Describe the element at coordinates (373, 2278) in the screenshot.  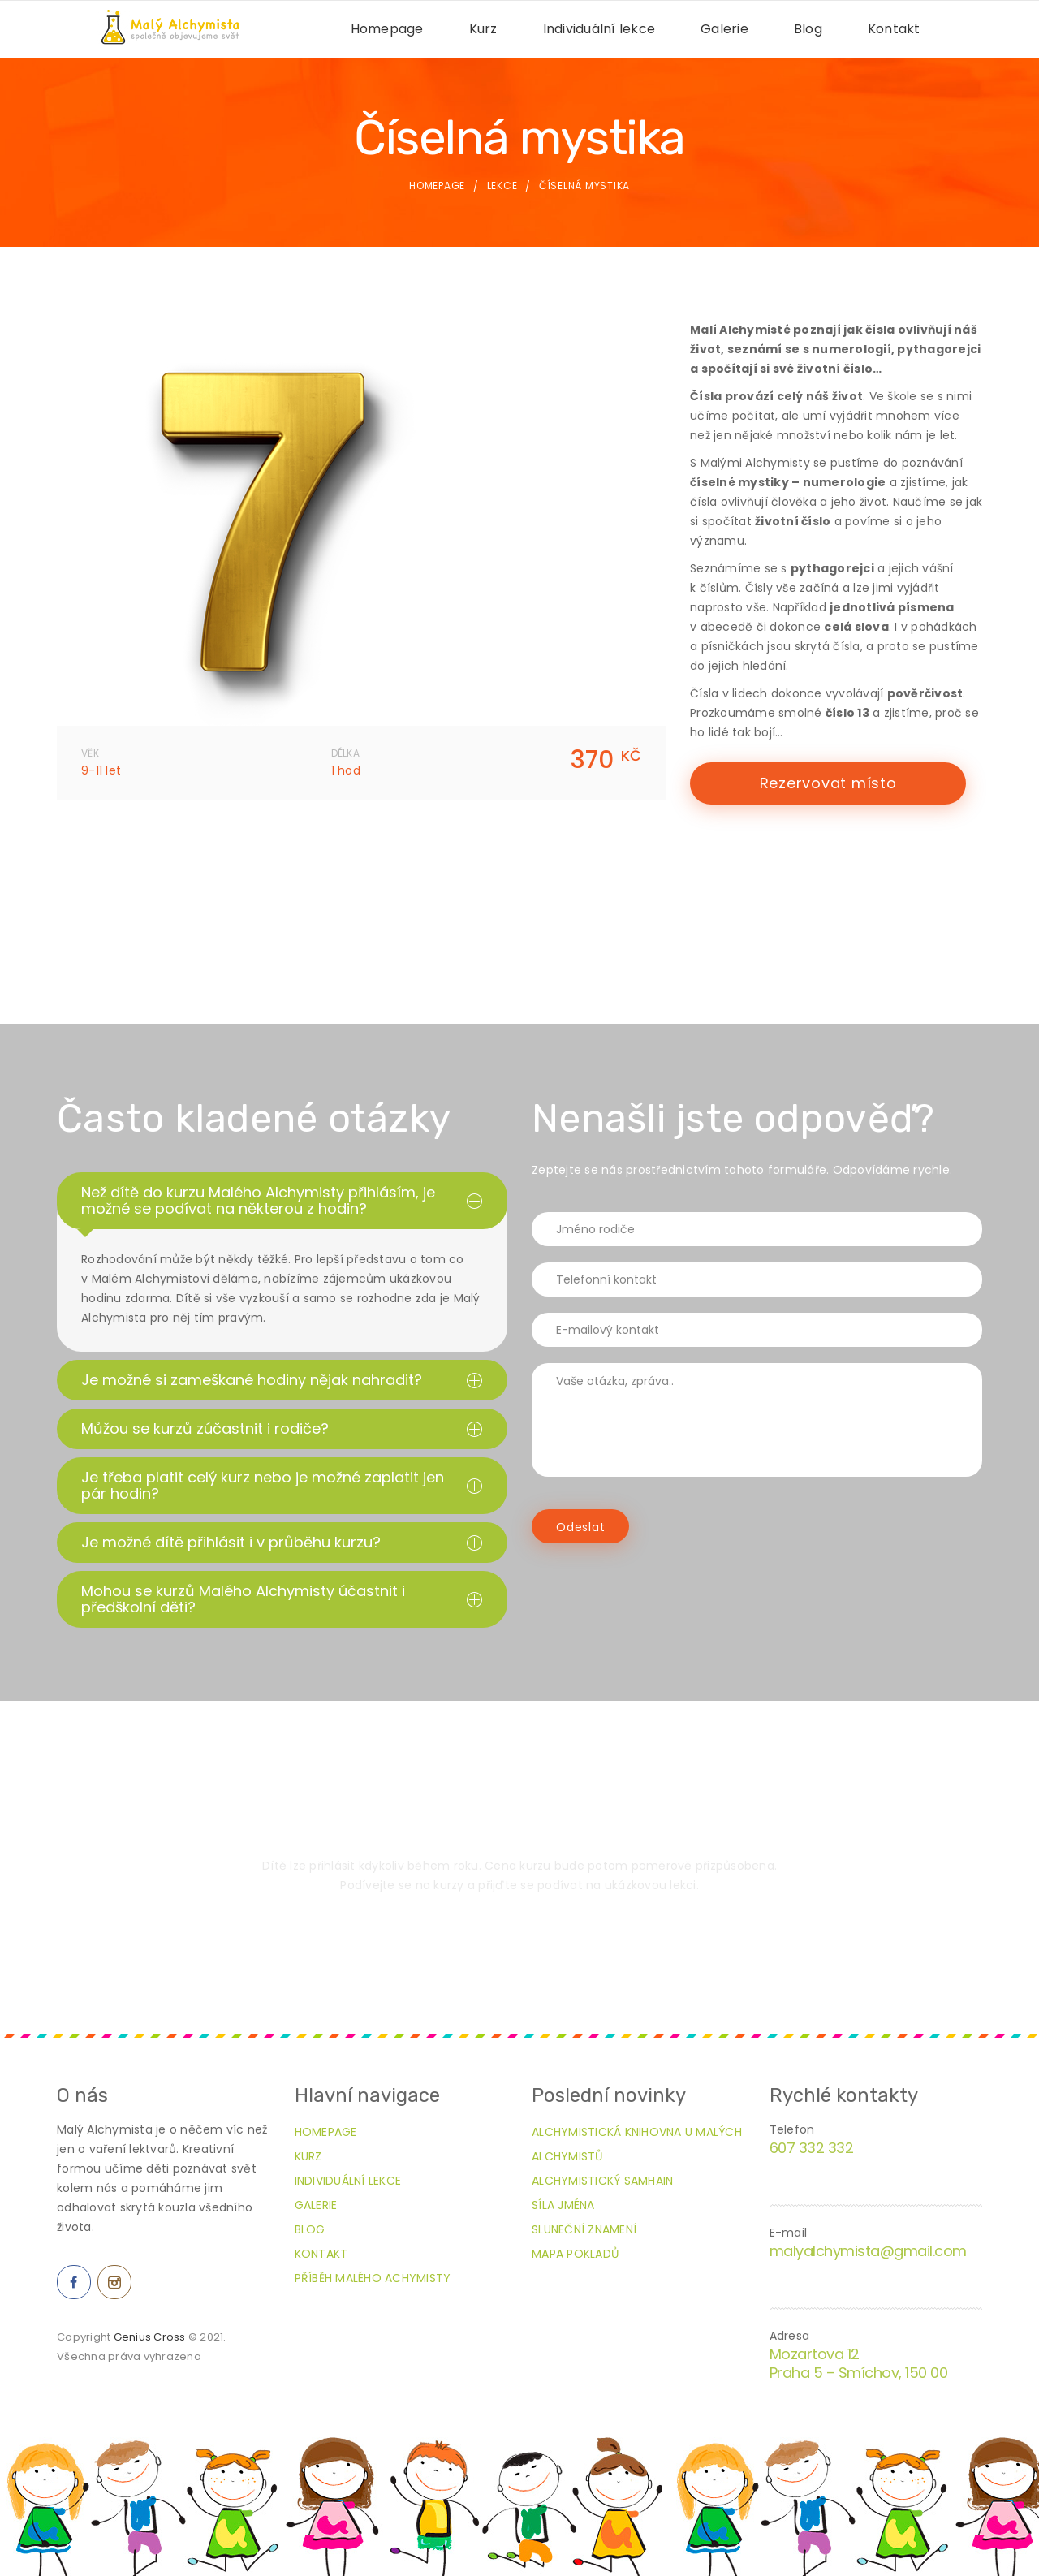
I see `Příběh Malého Achymisty` at that location.